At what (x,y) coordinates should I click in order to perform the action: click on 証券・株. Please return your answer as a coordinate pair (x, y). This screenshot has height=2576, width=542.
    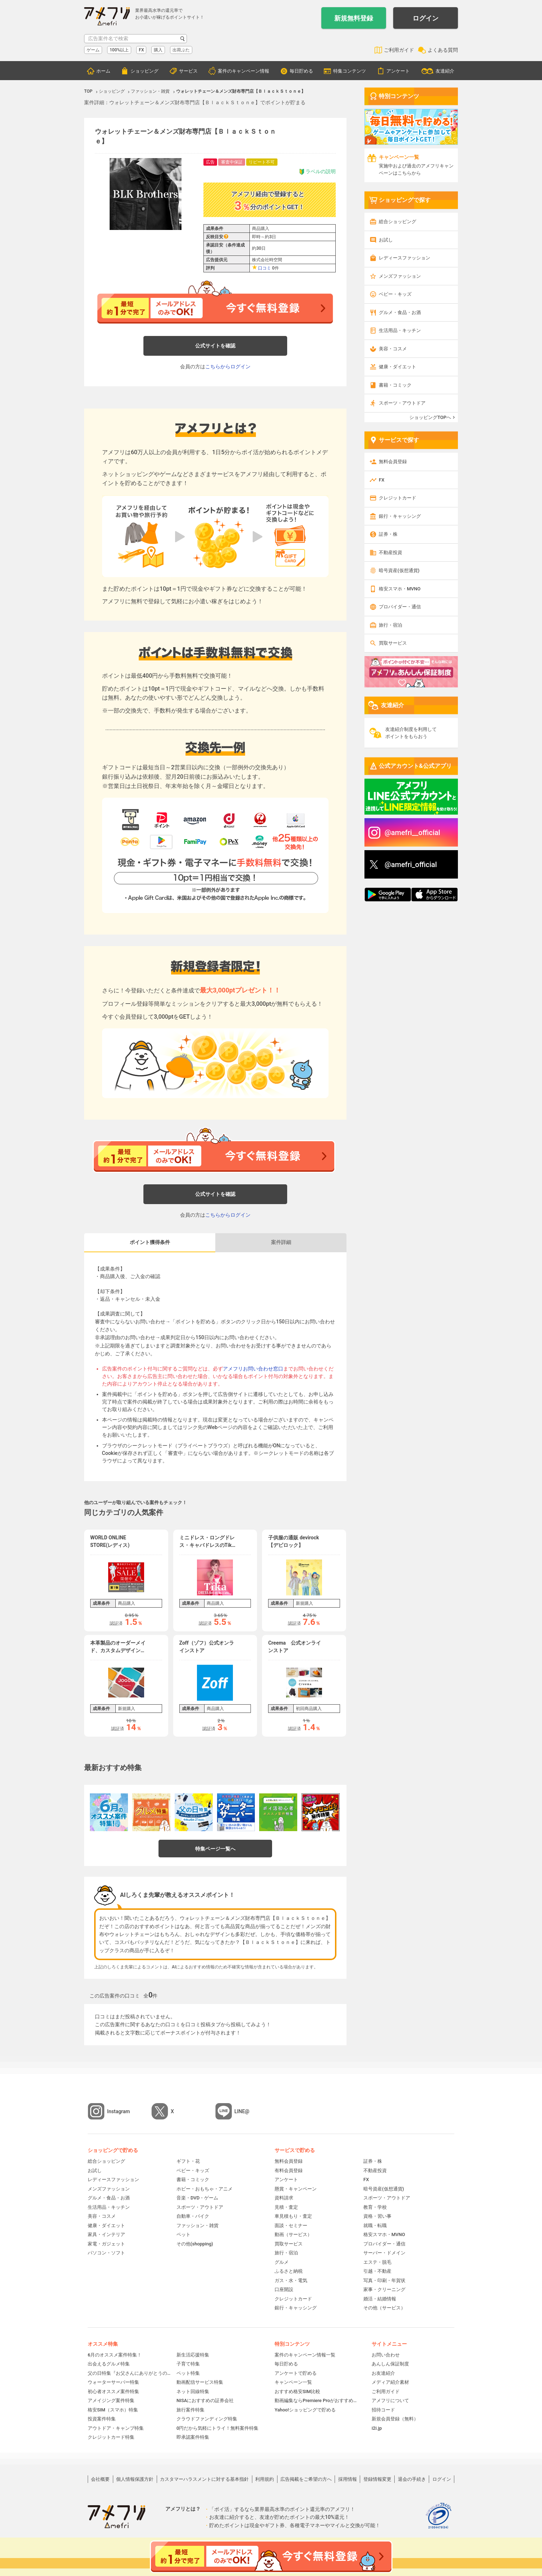
    Looking at the image, I should click on (388, 534).